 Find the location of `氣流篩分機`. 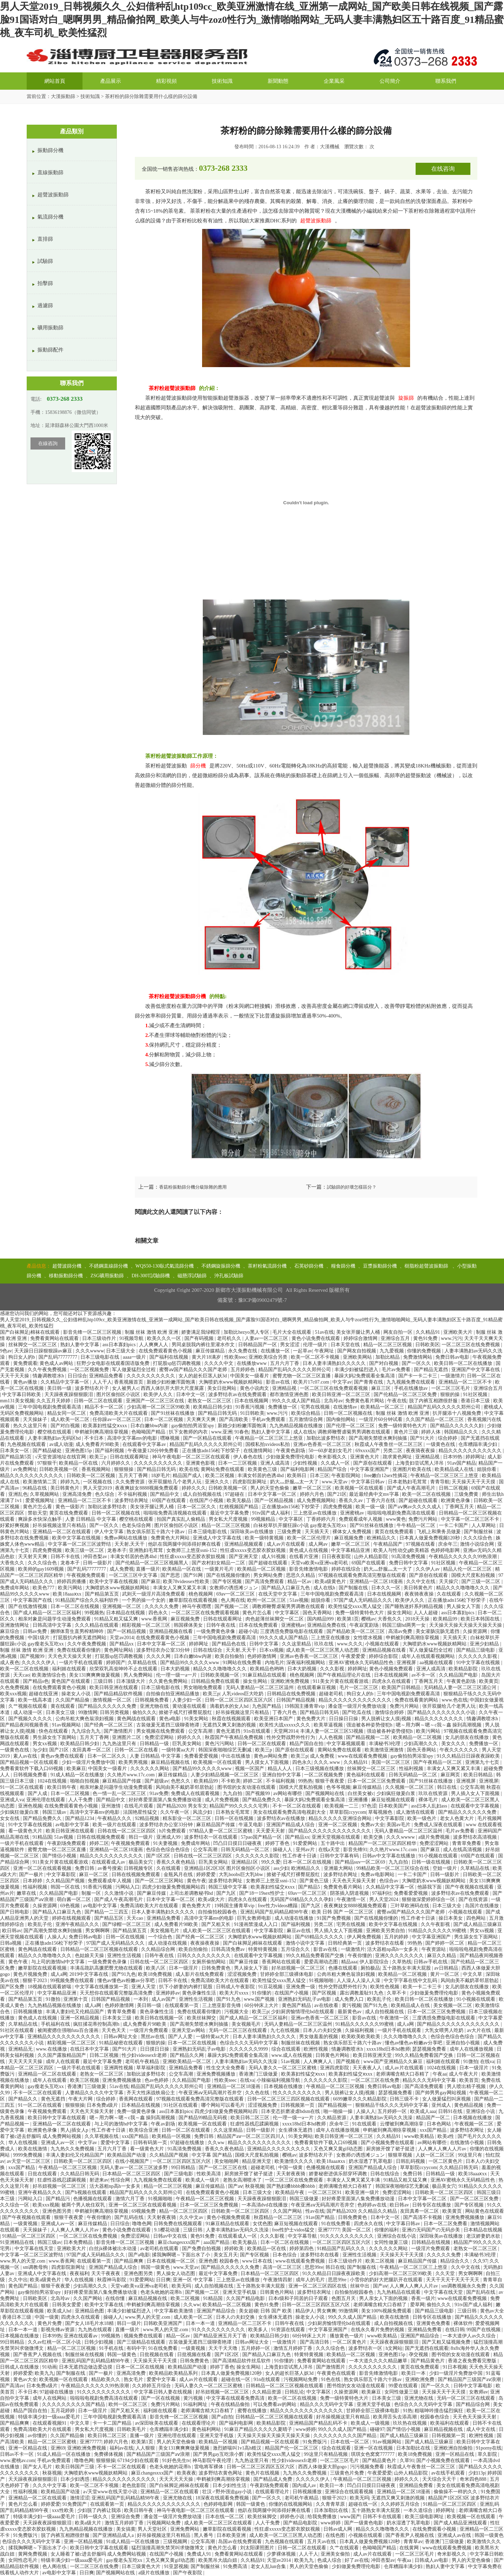

氣流篩分機 is located at coordinates (50, 217).